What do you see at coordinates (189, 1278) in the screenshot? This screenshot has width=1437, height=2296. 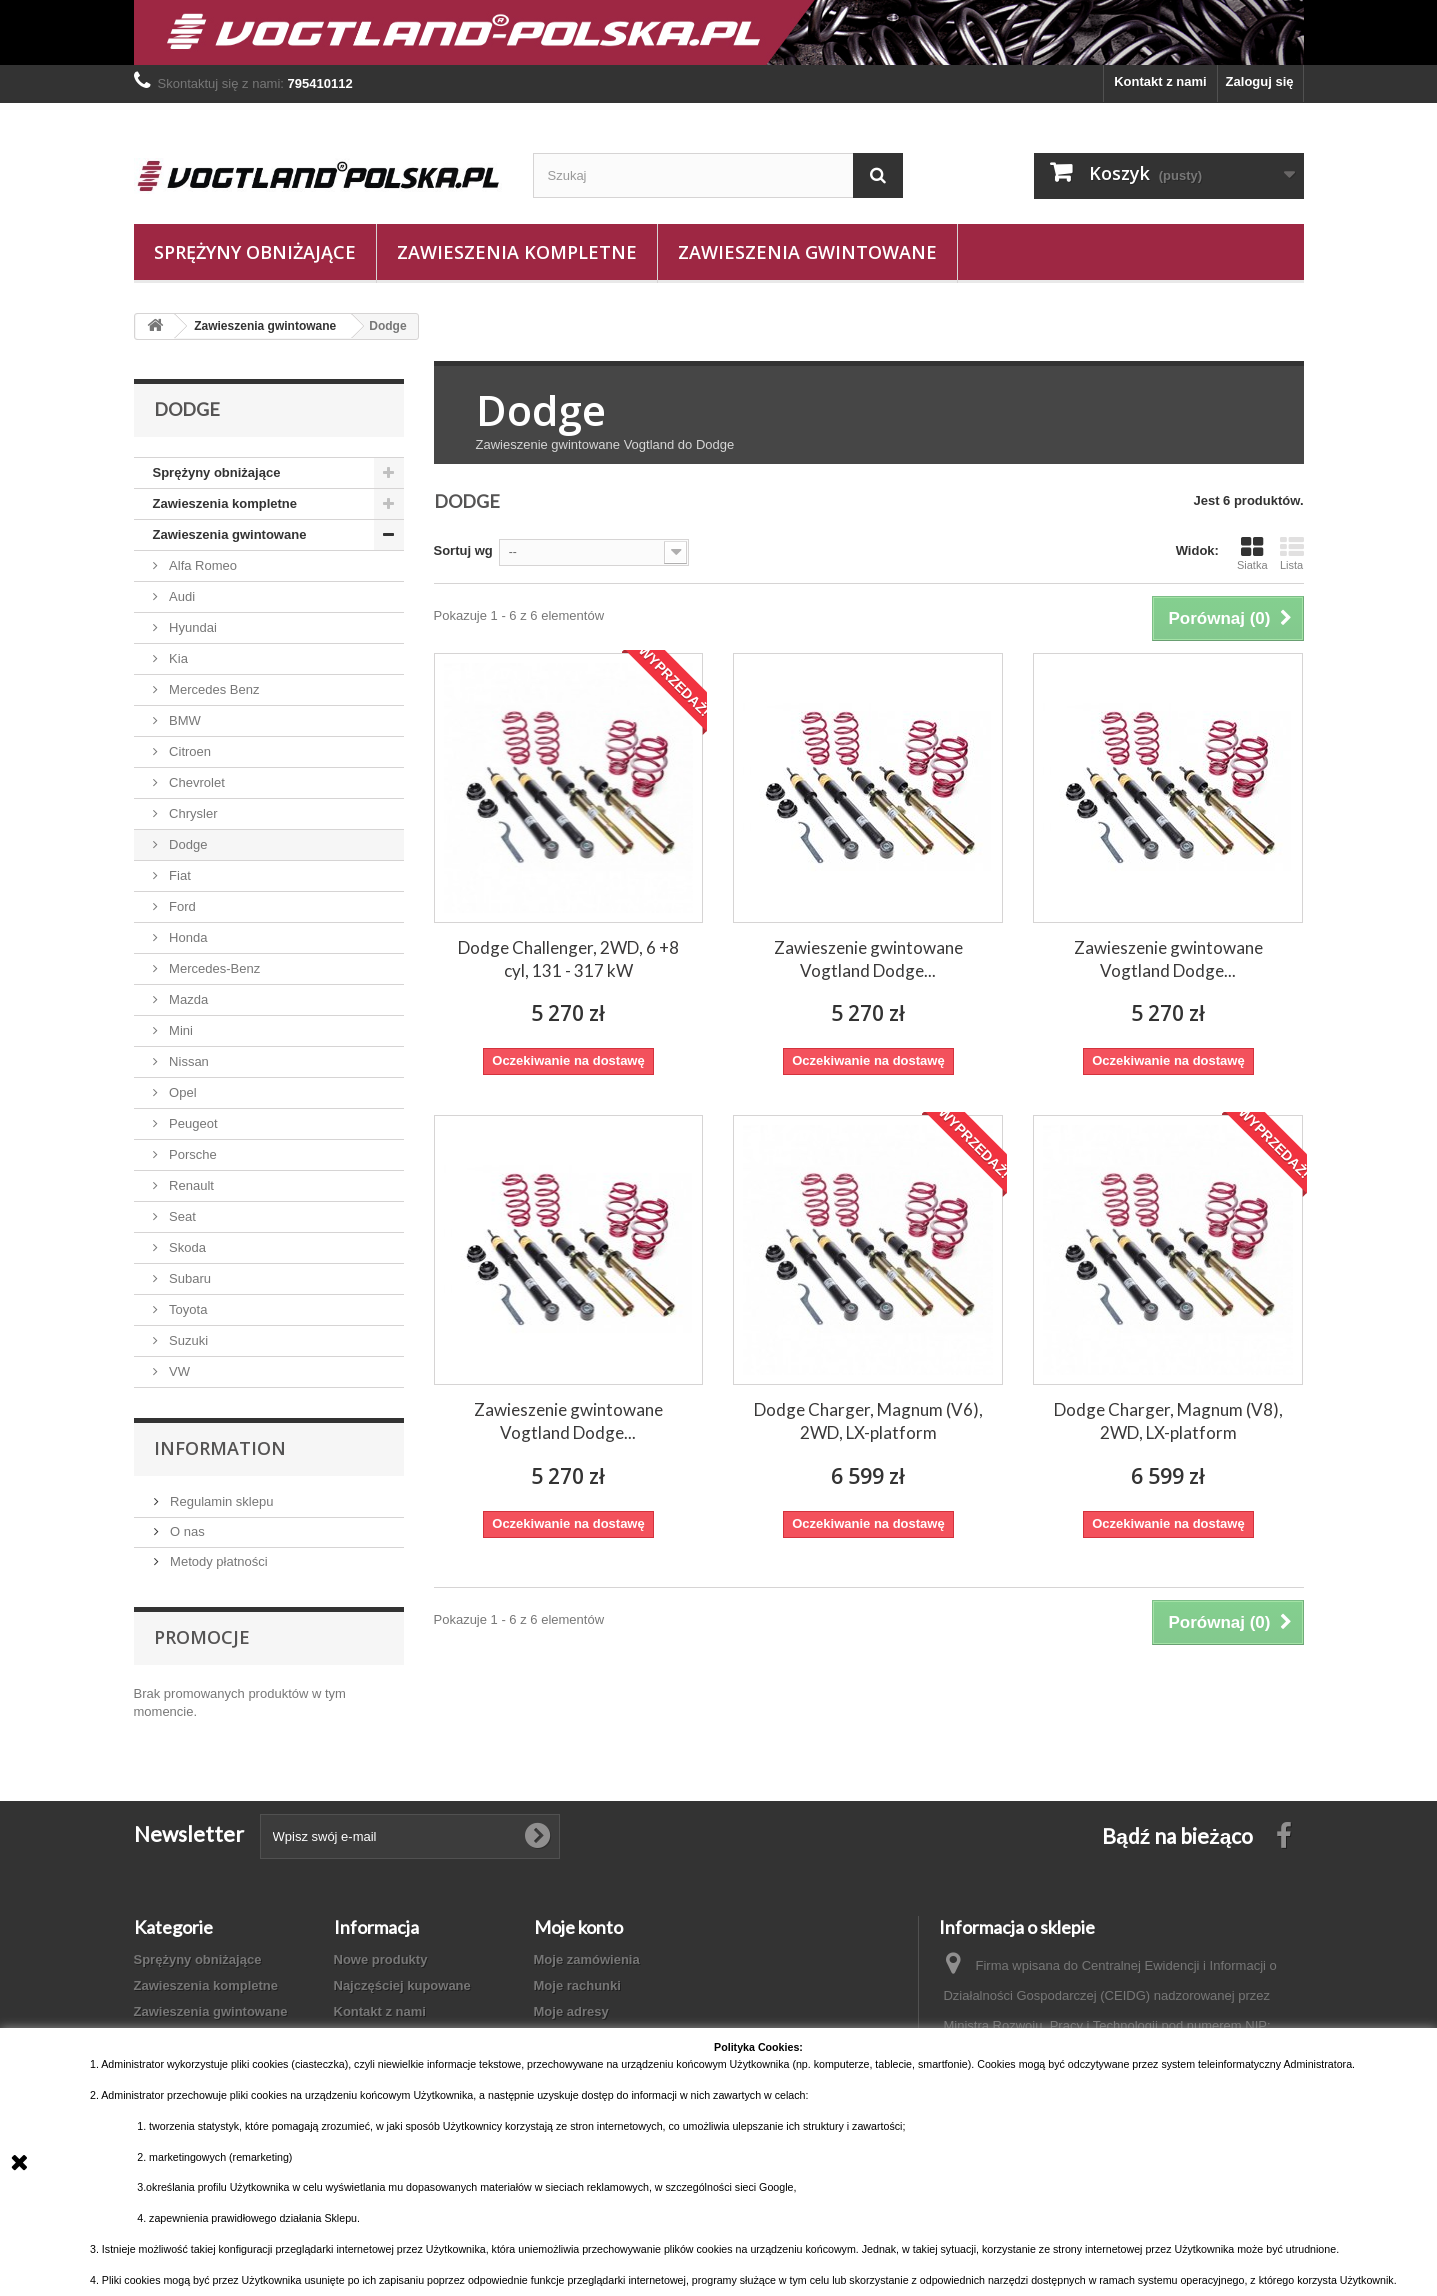 I see `Subaru` at bounding box center [189, 1278].